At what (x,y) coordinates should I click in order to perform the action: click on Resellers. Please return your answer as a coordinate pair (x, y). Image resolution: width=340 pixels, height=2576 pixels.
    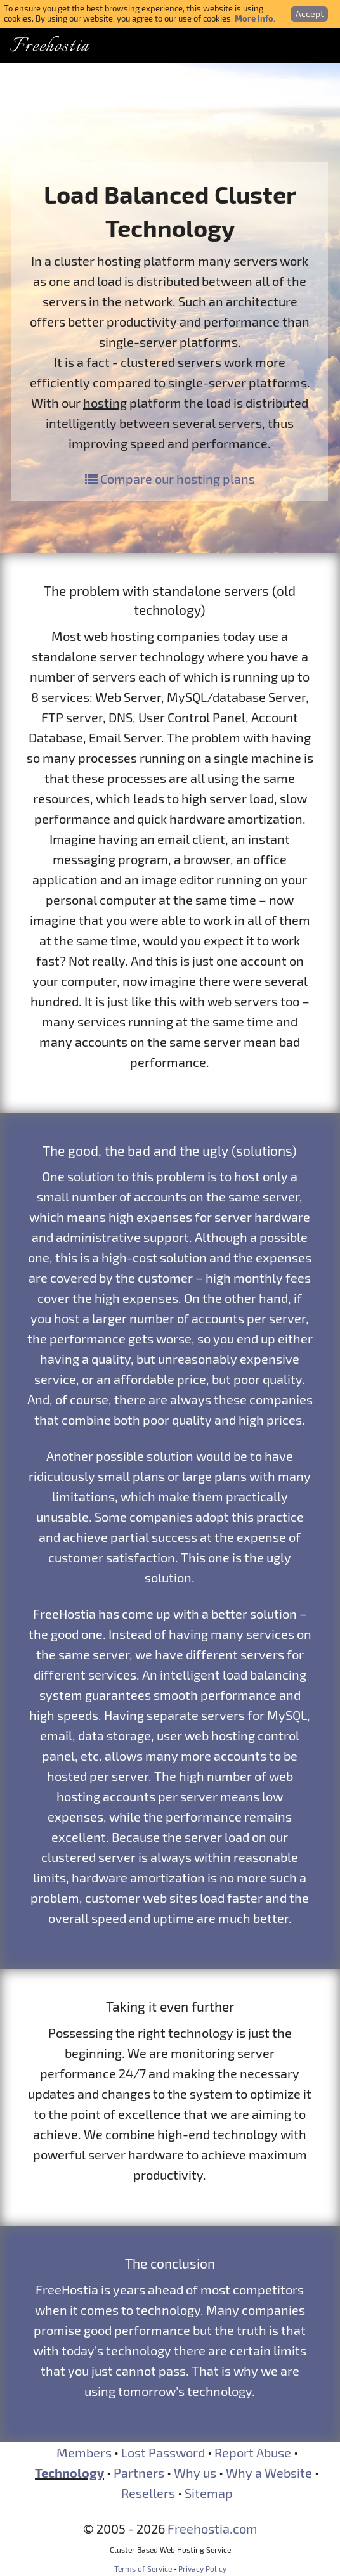
    Looking at the image, I should click on (148, 2493).